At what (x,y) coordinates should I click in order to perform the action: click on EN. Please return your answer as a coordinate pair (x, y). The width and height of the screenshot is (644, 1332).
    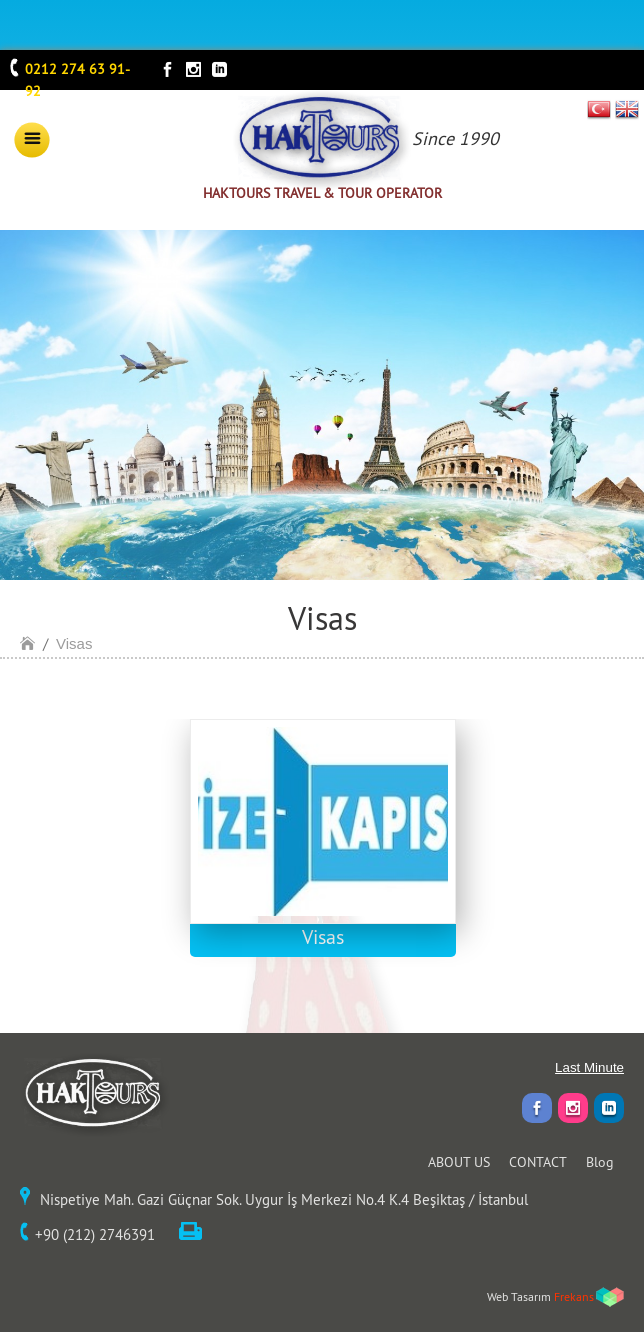
    Looking at the image, I should click on (627, 109).